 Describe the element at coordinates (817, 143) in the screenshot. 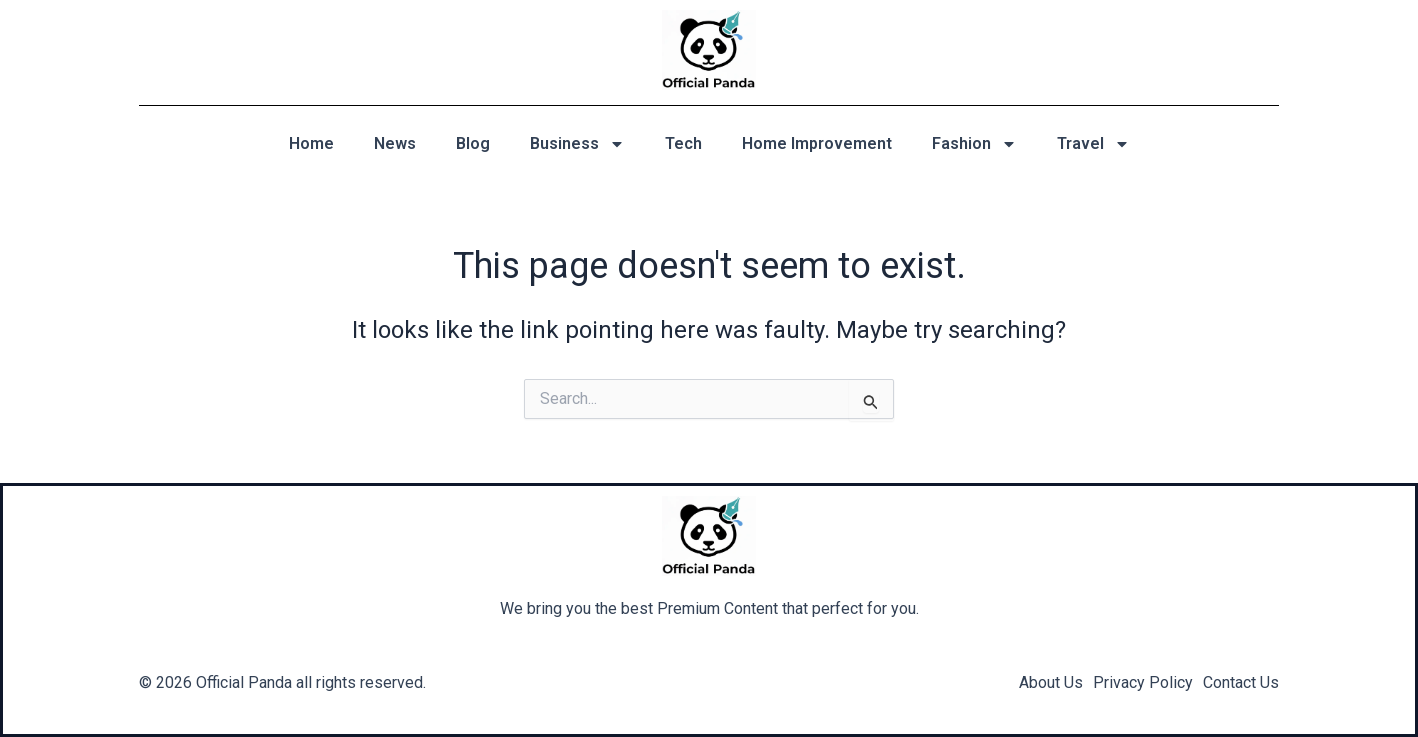

I see `Home Improvement` at that location.